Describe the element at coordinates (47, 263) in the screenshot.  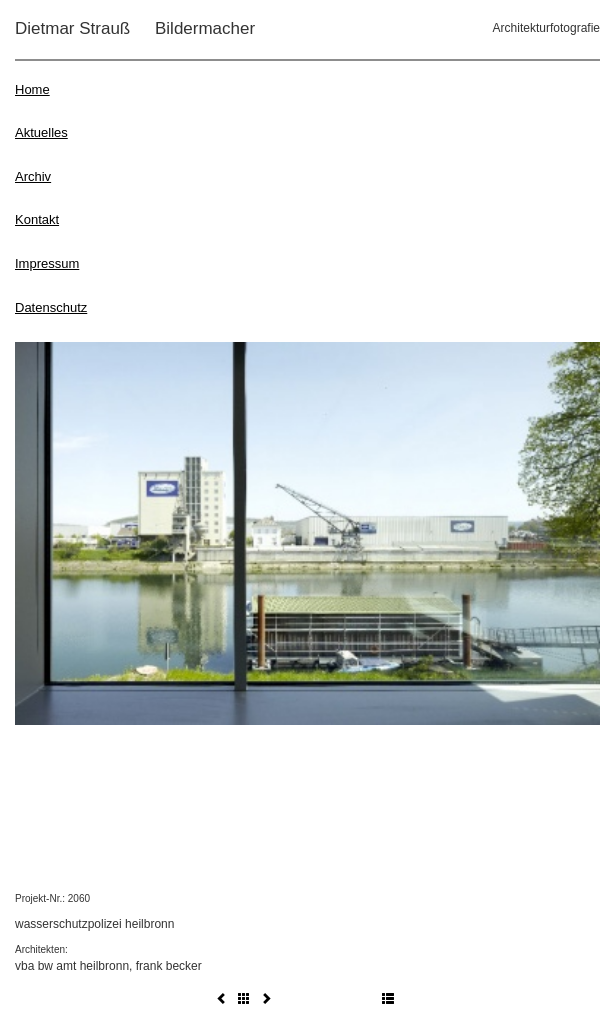
I see `Impressum` at that location.